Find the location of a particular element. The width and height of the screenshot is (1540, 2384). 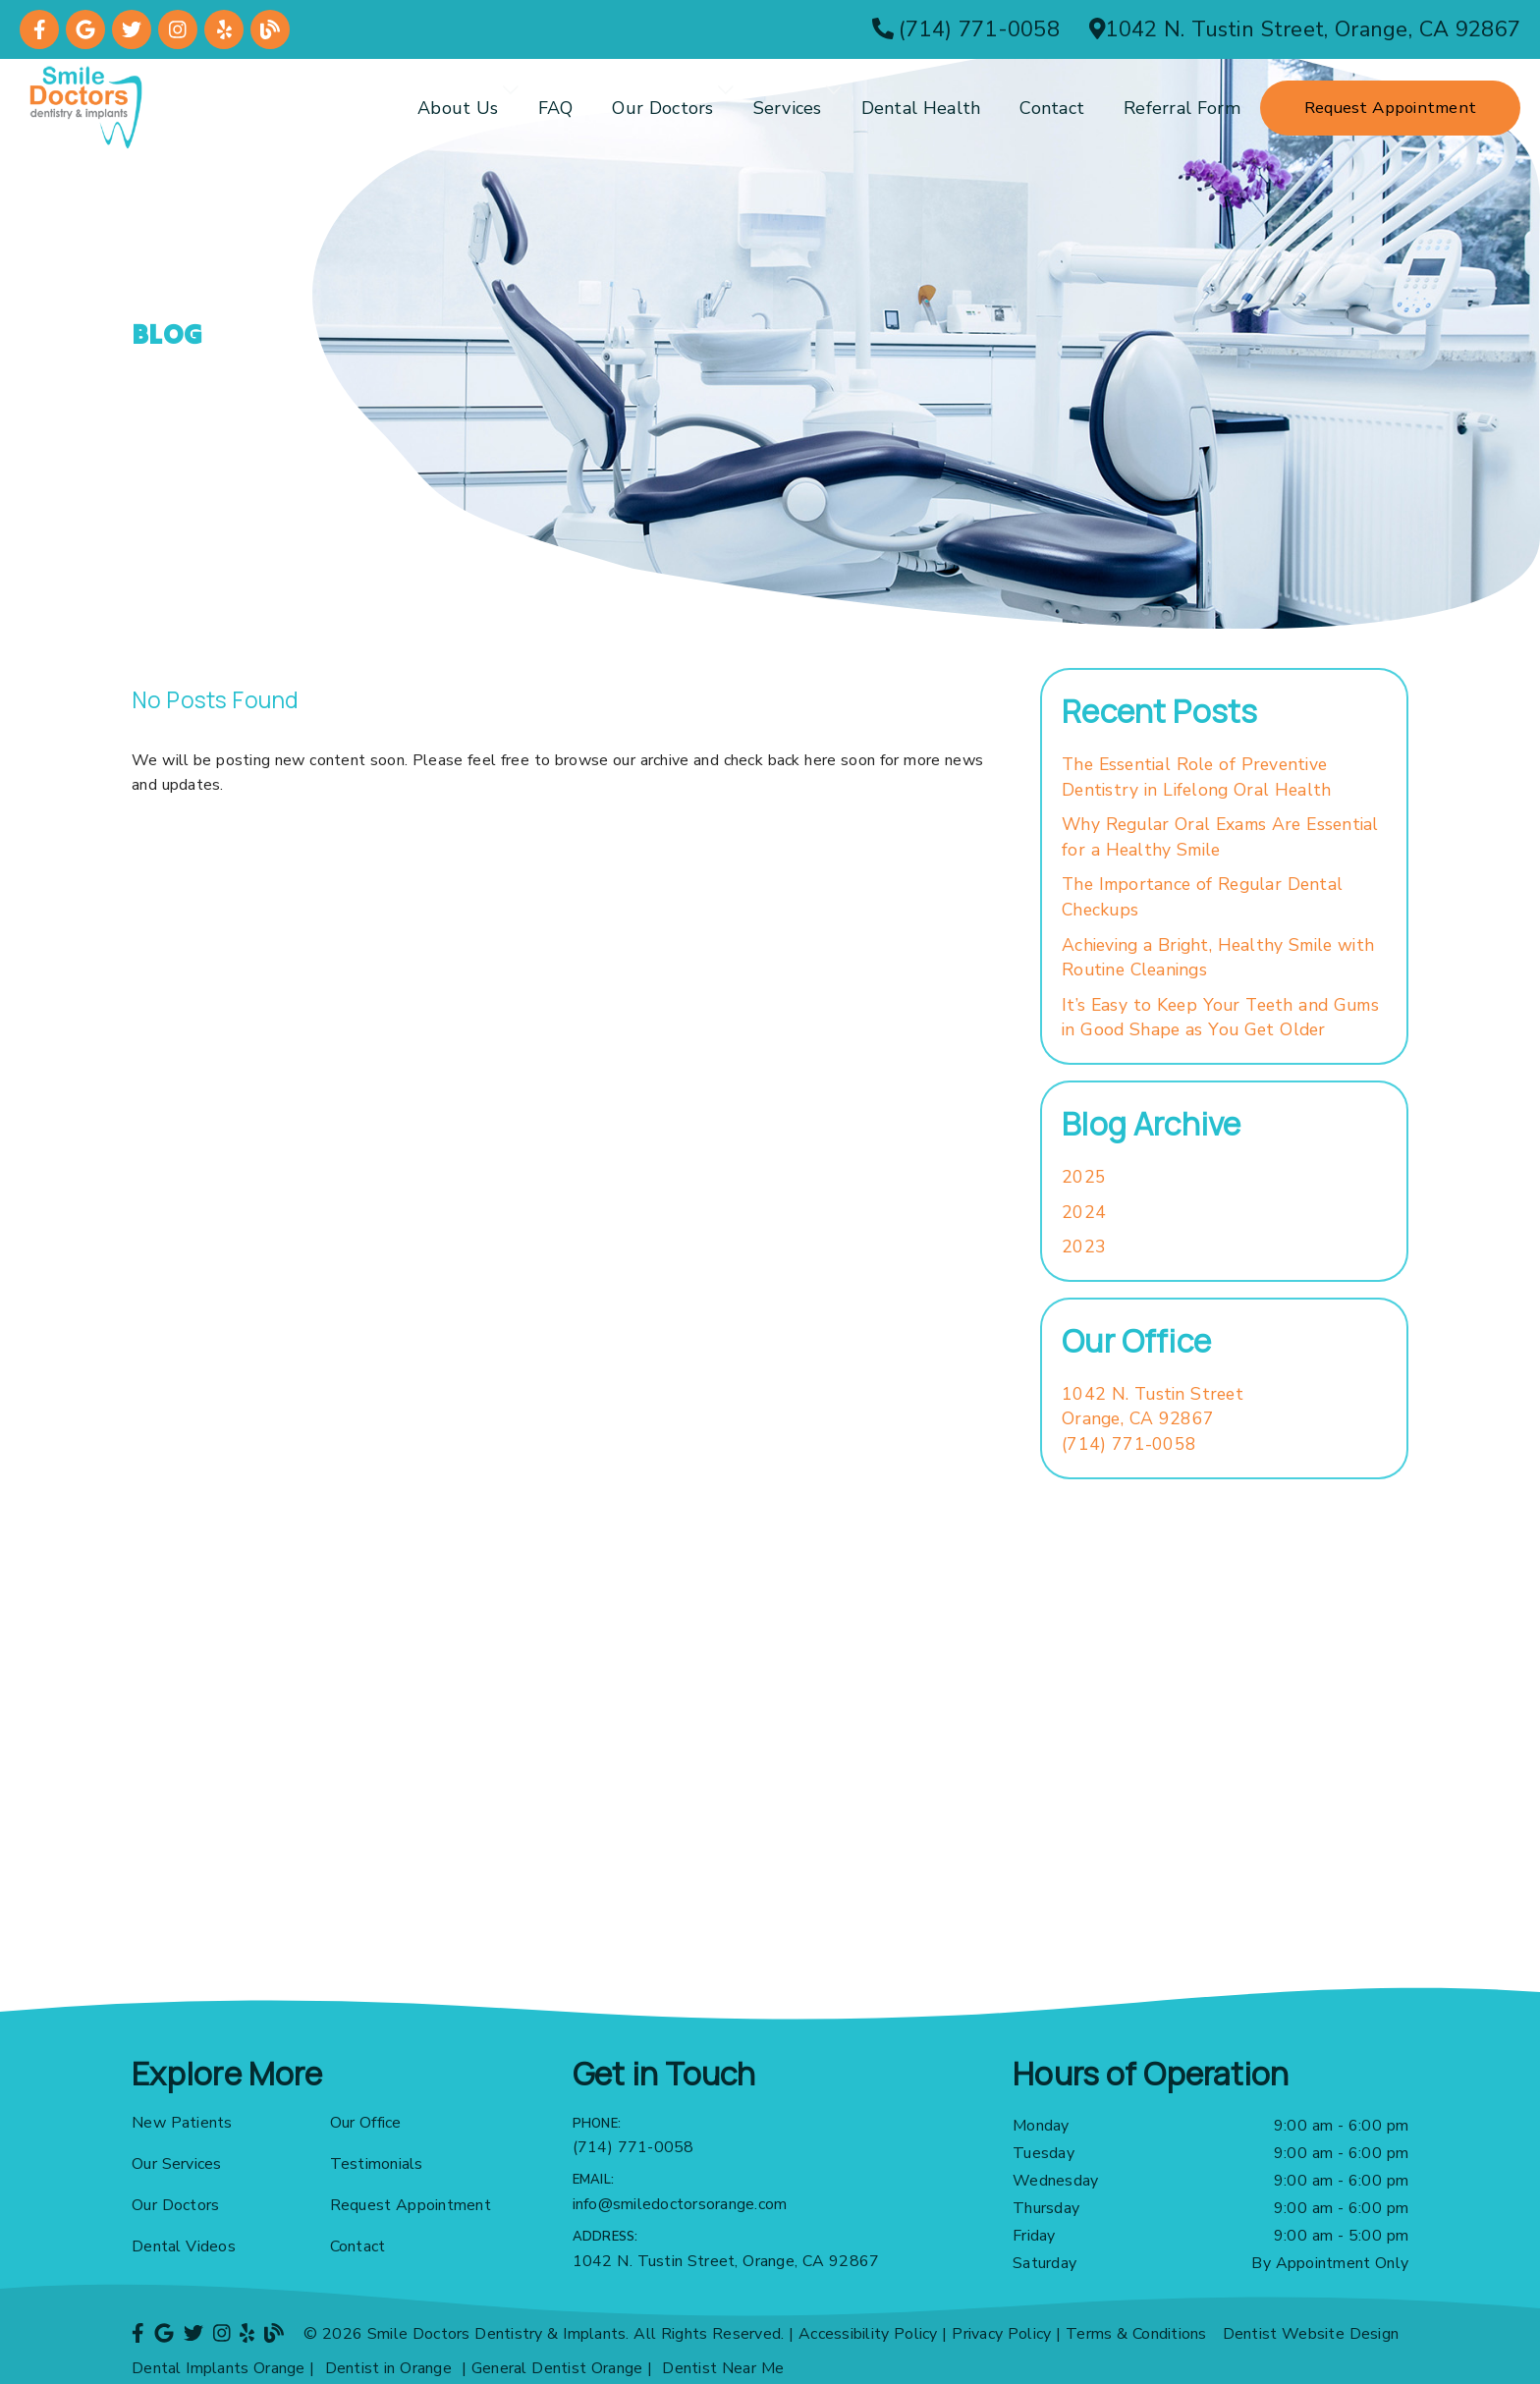

Services is located at coordinates (787, 108).